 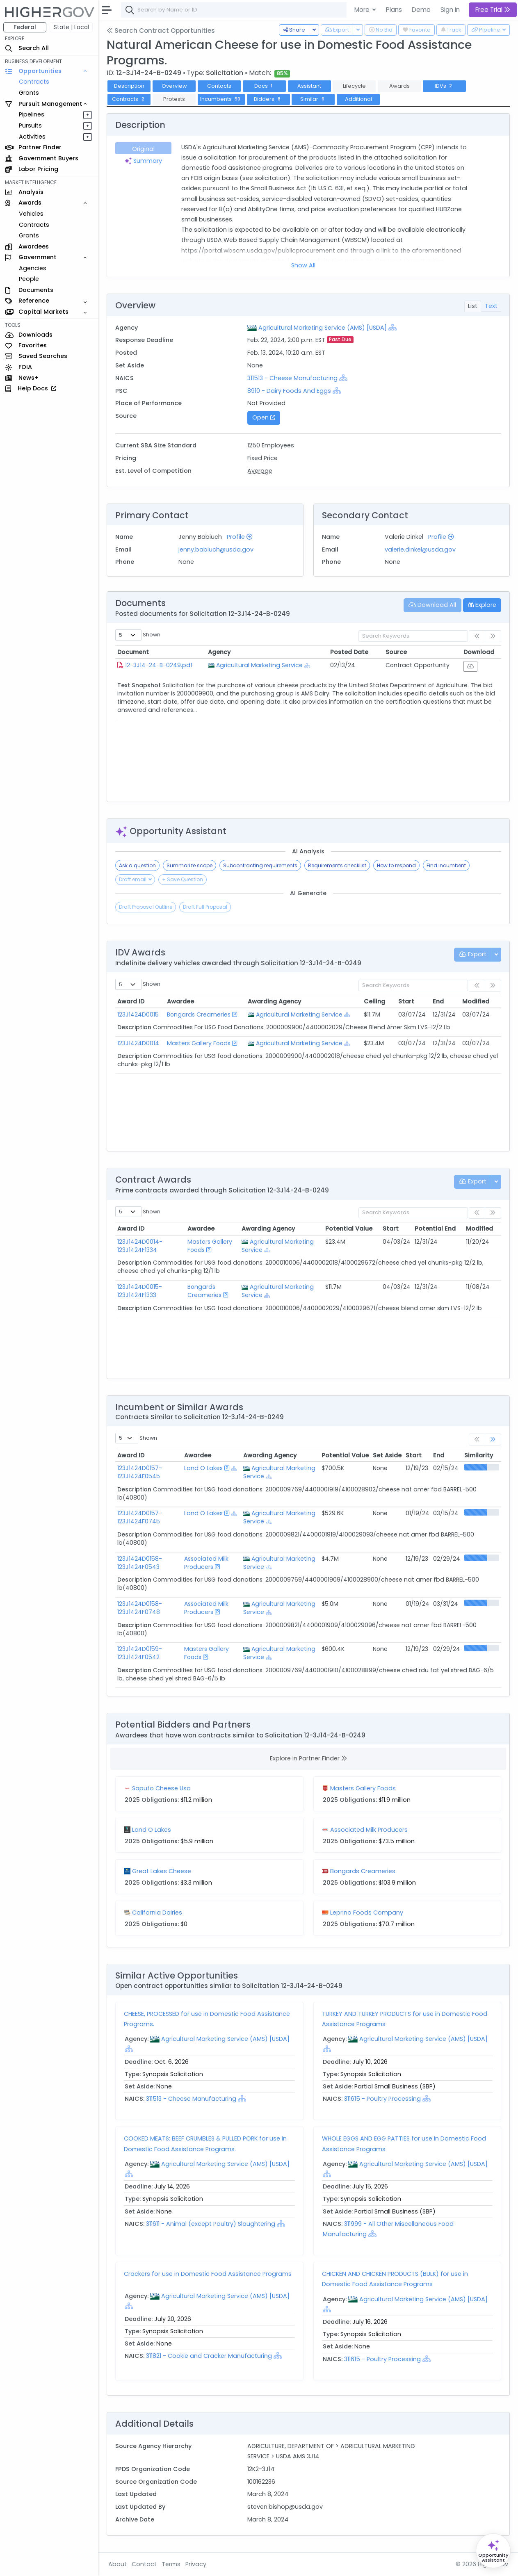 What do you see at coordinates (374, 1001) in the screenshot?
I see `Ceiling [Ceiling: activate to sort column ascending]` at bounding box center [374, 1001].